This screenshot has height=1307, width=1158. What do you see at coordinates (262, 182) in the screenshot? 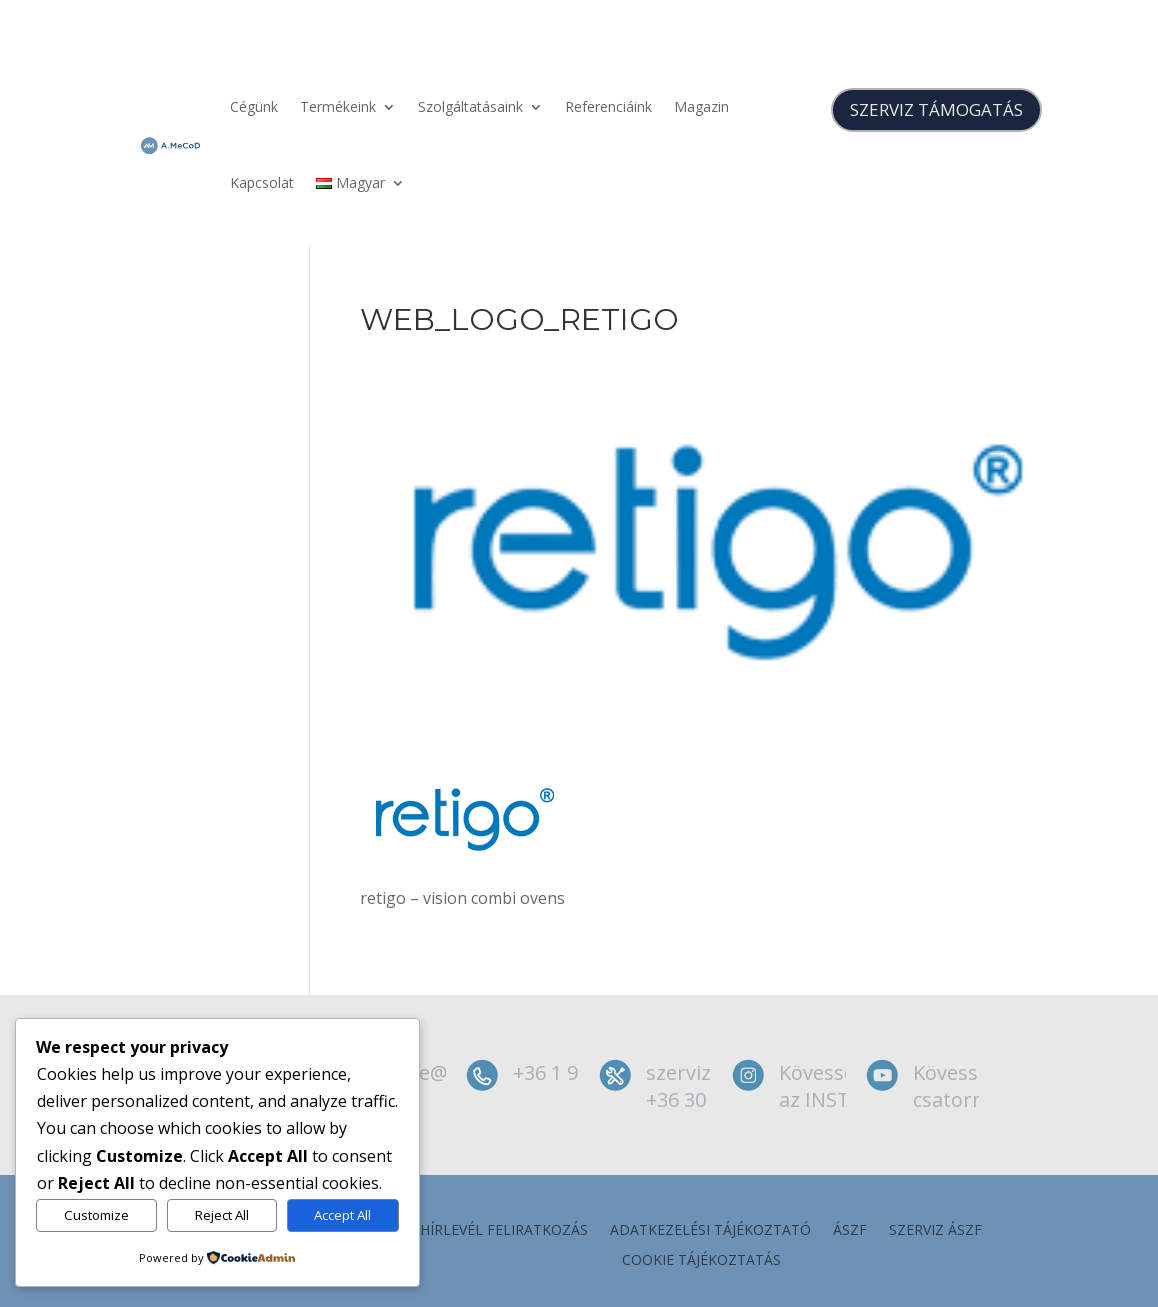
I see `Kapcsolat` at bounding box center [262, 182].